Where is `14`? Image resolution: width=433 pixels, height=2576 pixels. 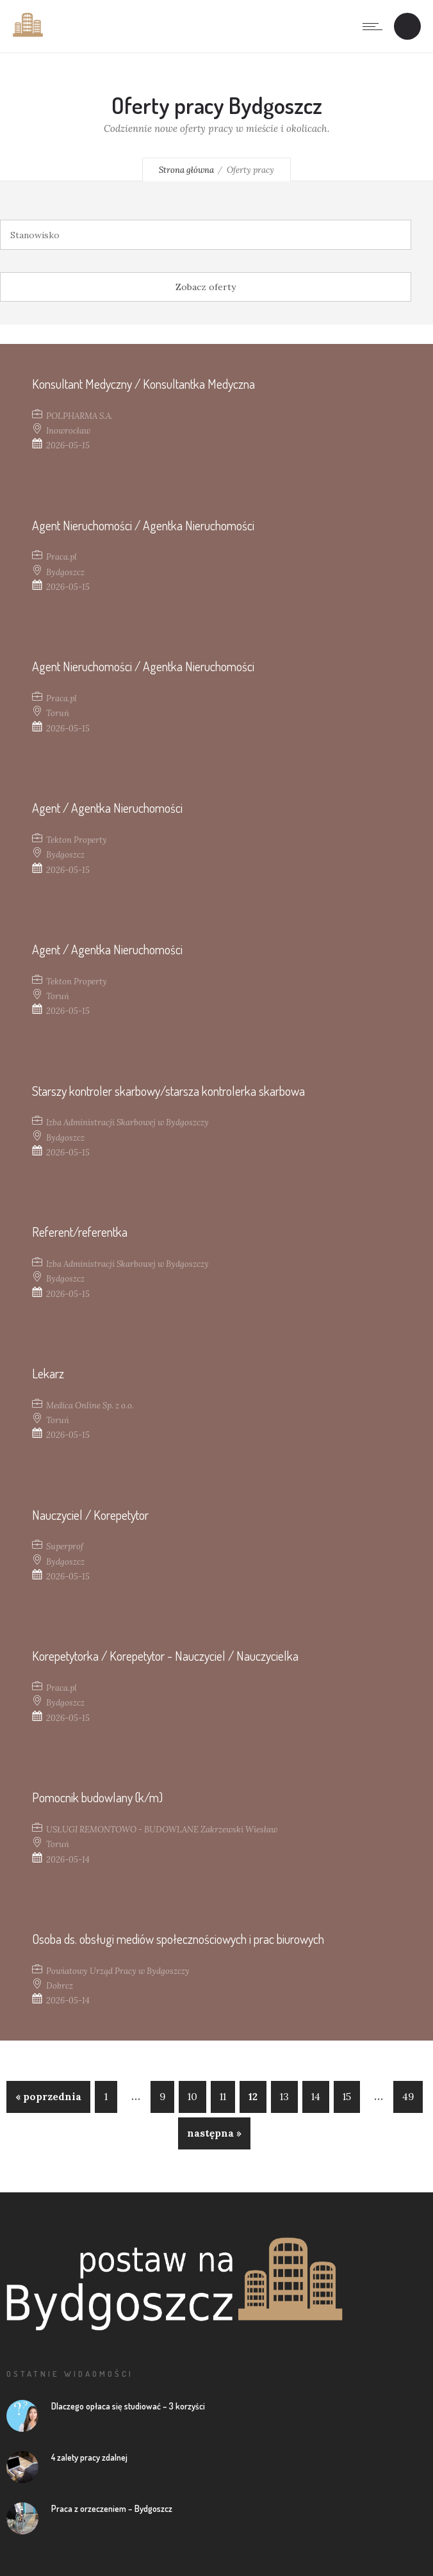
14 is located at coordinates (315, 2097).